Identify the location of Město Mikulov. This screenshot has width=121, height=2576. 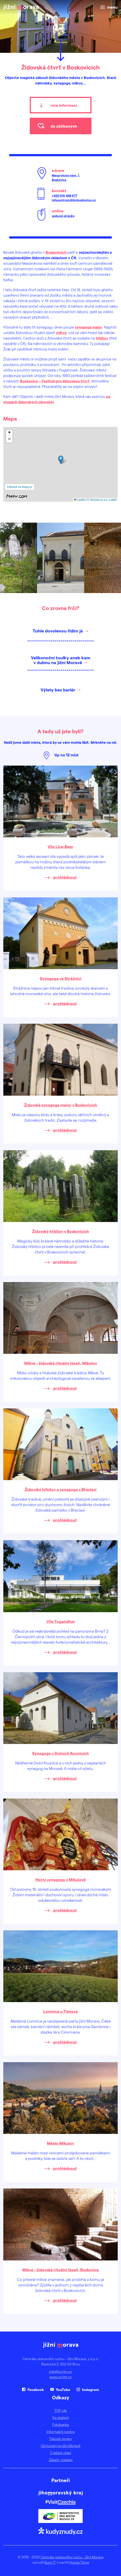
(60, 2143).